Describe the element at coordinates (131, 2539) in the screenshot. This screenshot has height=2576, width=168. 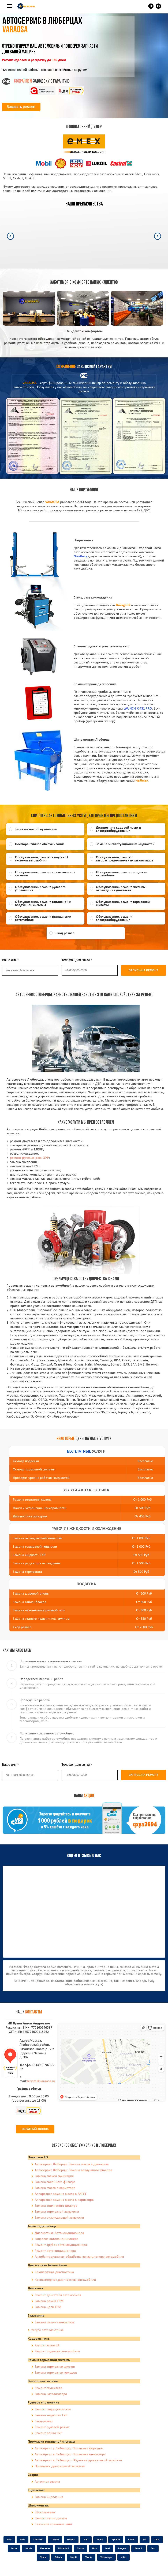
I see `Infiniti` at that location.